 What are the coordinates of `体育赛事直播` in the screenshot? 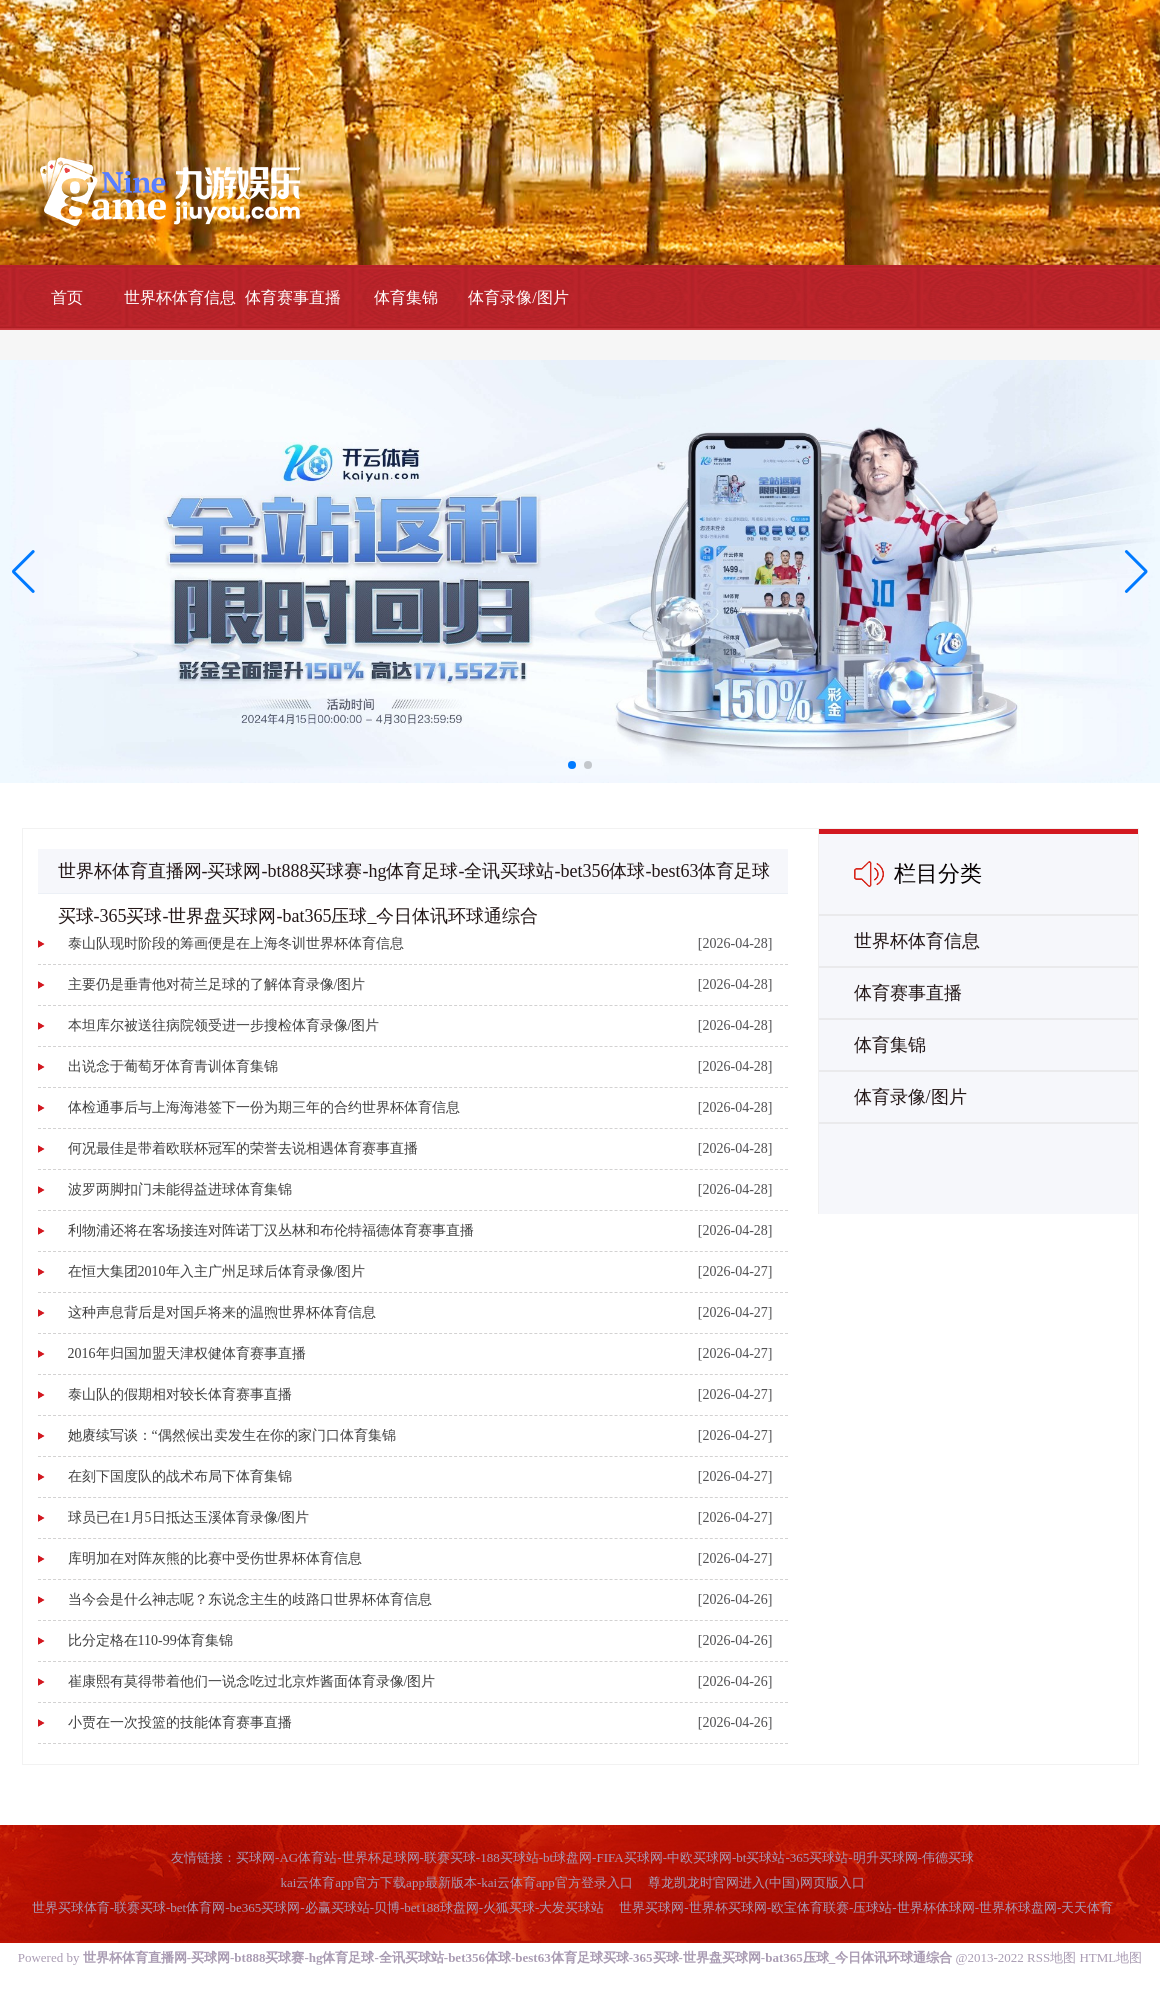 It's located at (293, 297).